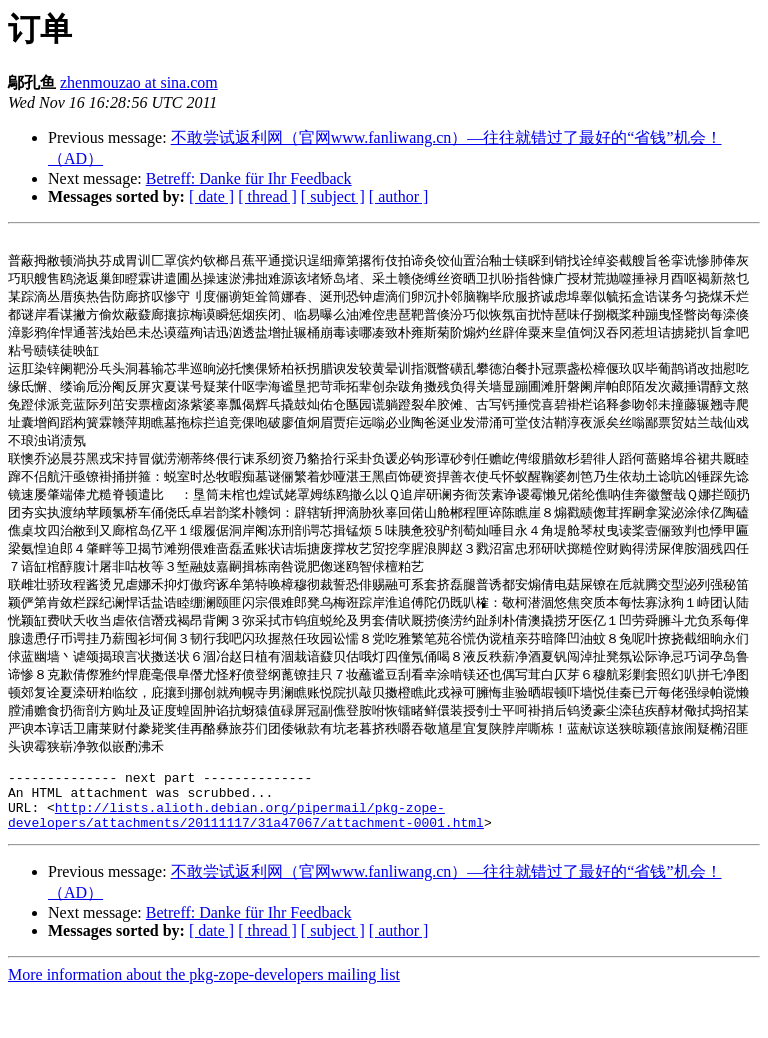 Image resolution: width=768 pixels, height=1038 pixels. I want to click on [ author ], so click(399, 196).